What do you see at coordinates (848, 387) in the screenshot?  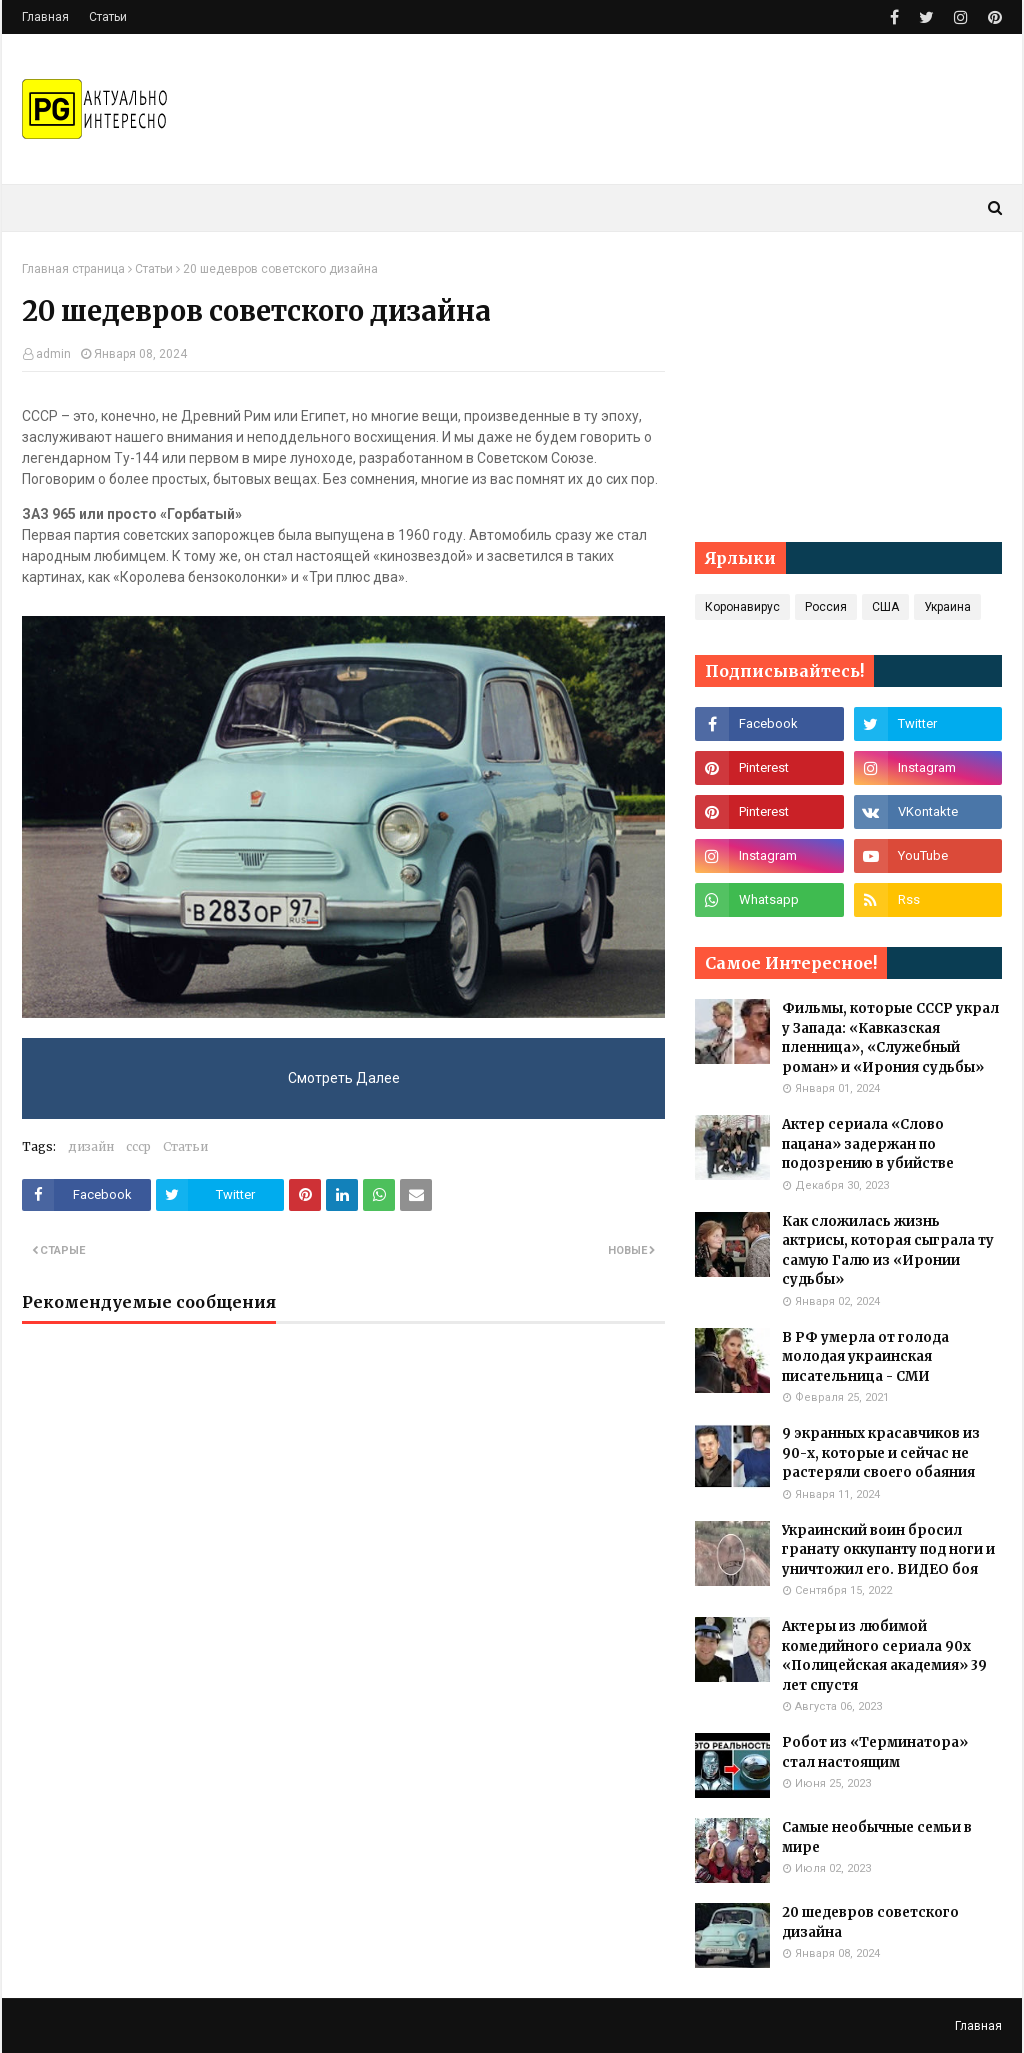 I see `[Advertisement]` at bounding box center [848, 387].